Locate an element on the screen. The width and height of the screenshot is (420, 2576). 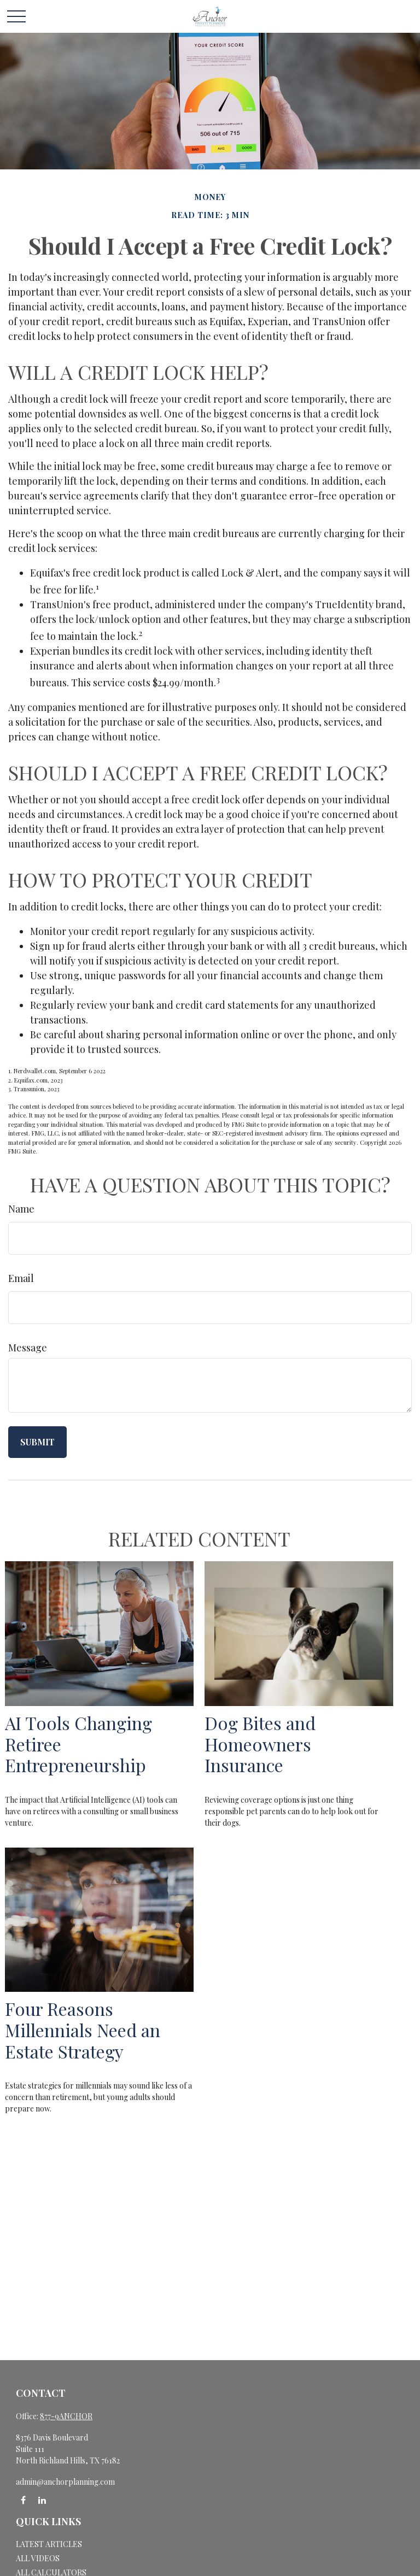
Email is located at coordinates (21, 1278).